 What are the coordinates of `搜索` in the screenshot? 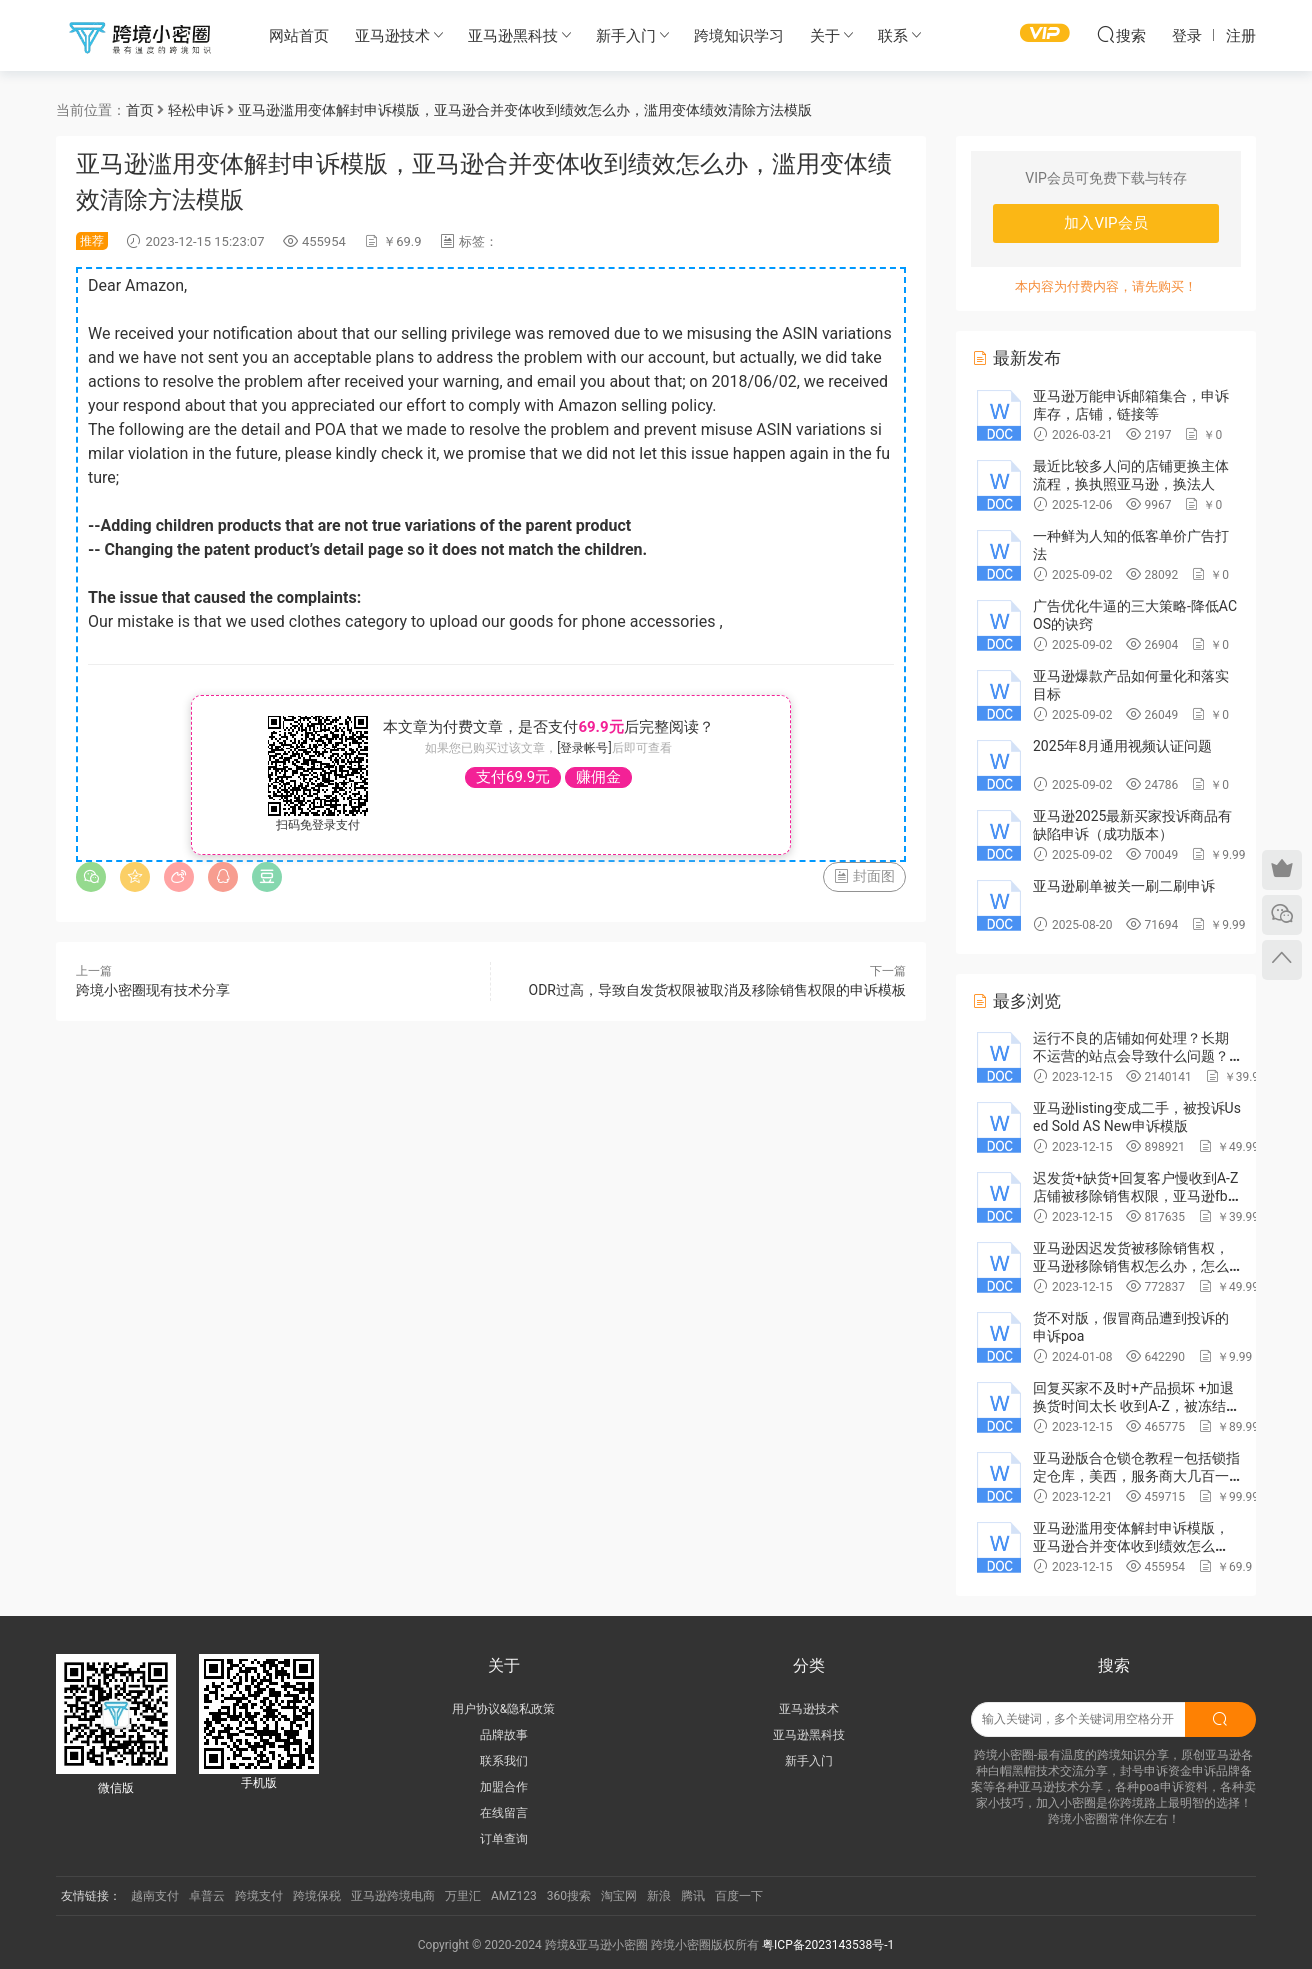 It's located at (1121, 34).